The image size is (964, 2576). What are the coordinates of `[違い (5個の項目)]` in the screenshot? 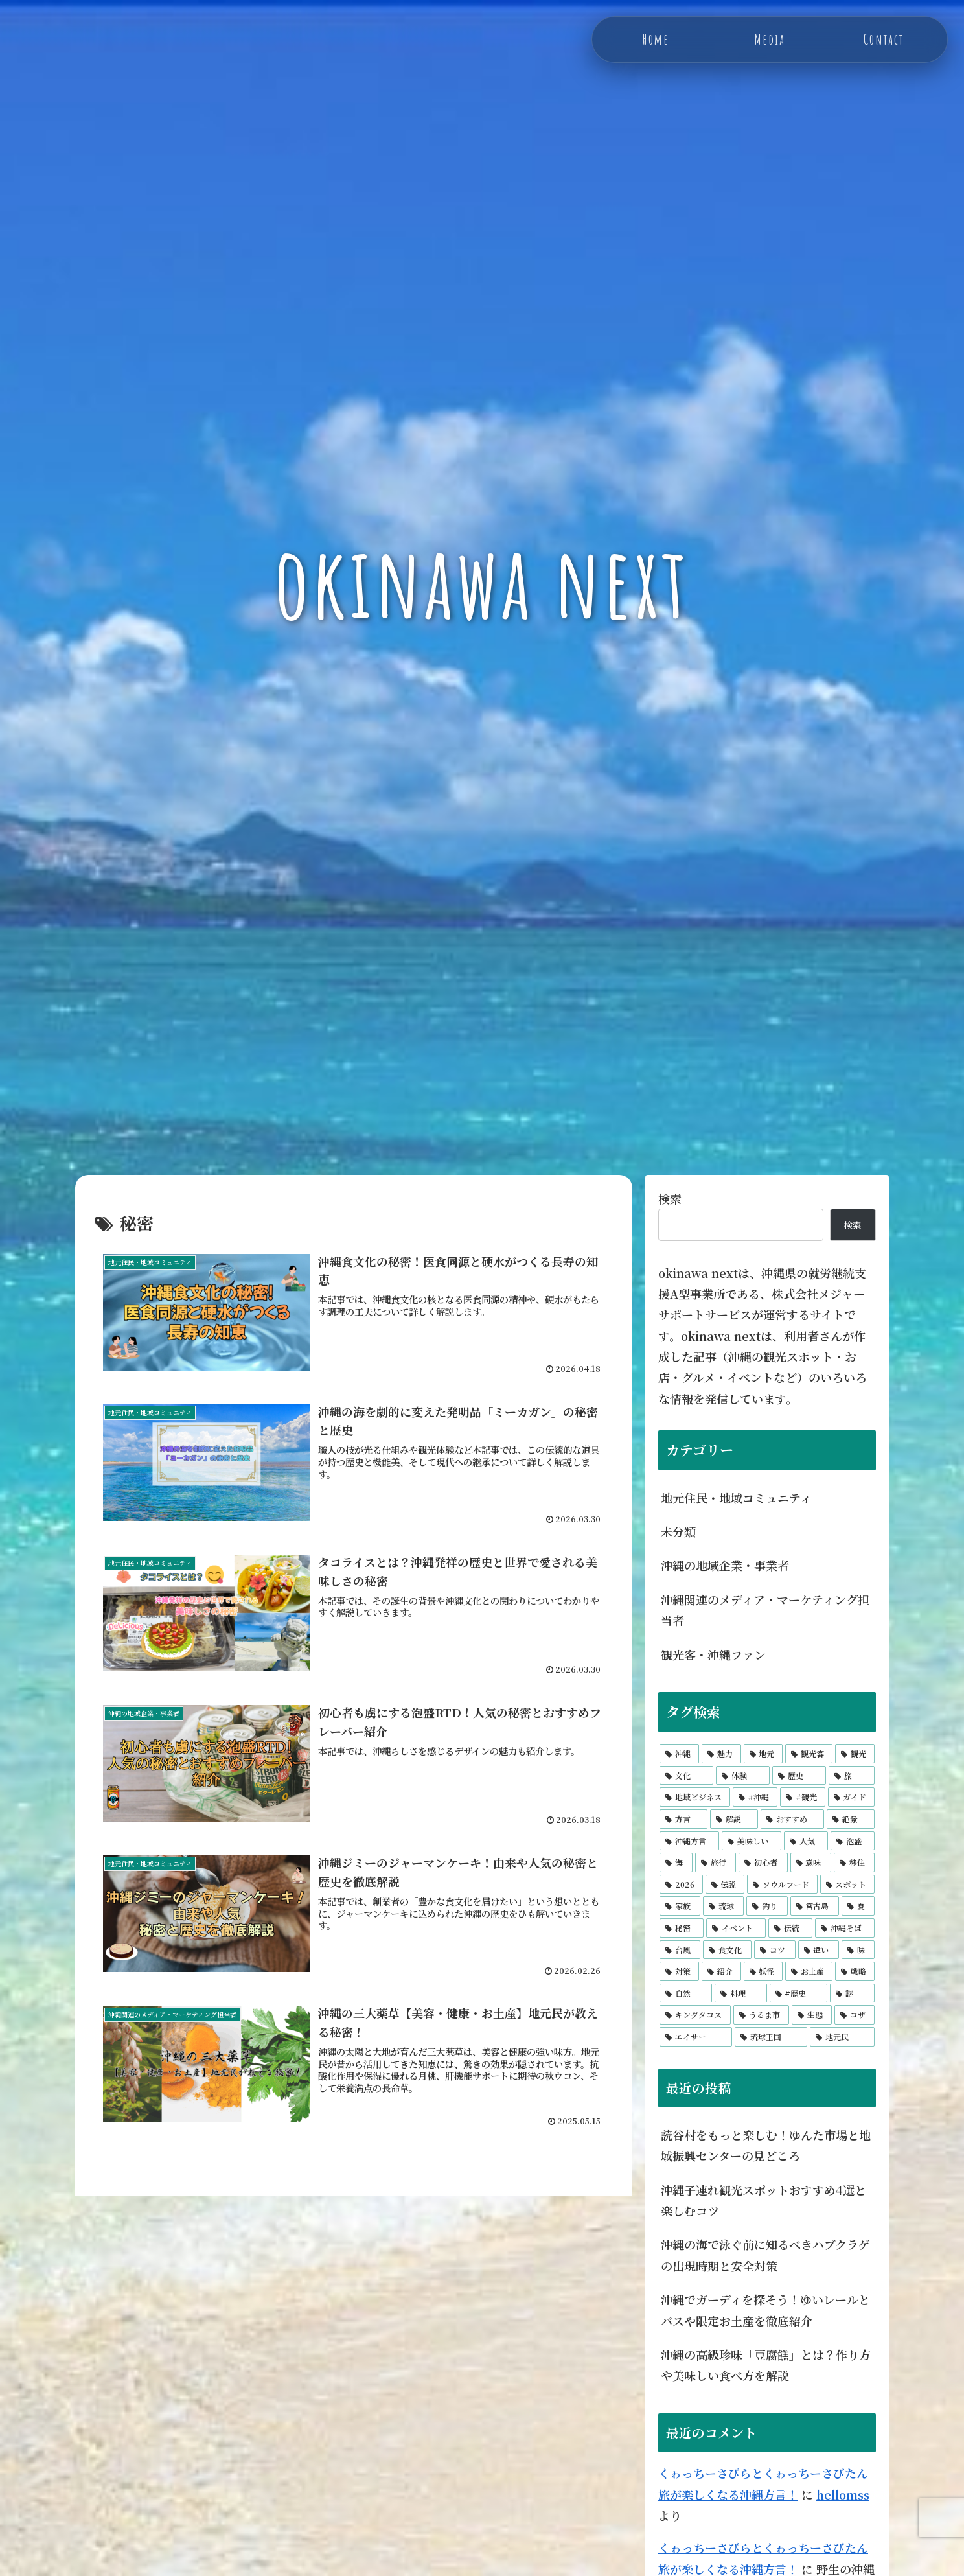 It's located at (818, 1950).